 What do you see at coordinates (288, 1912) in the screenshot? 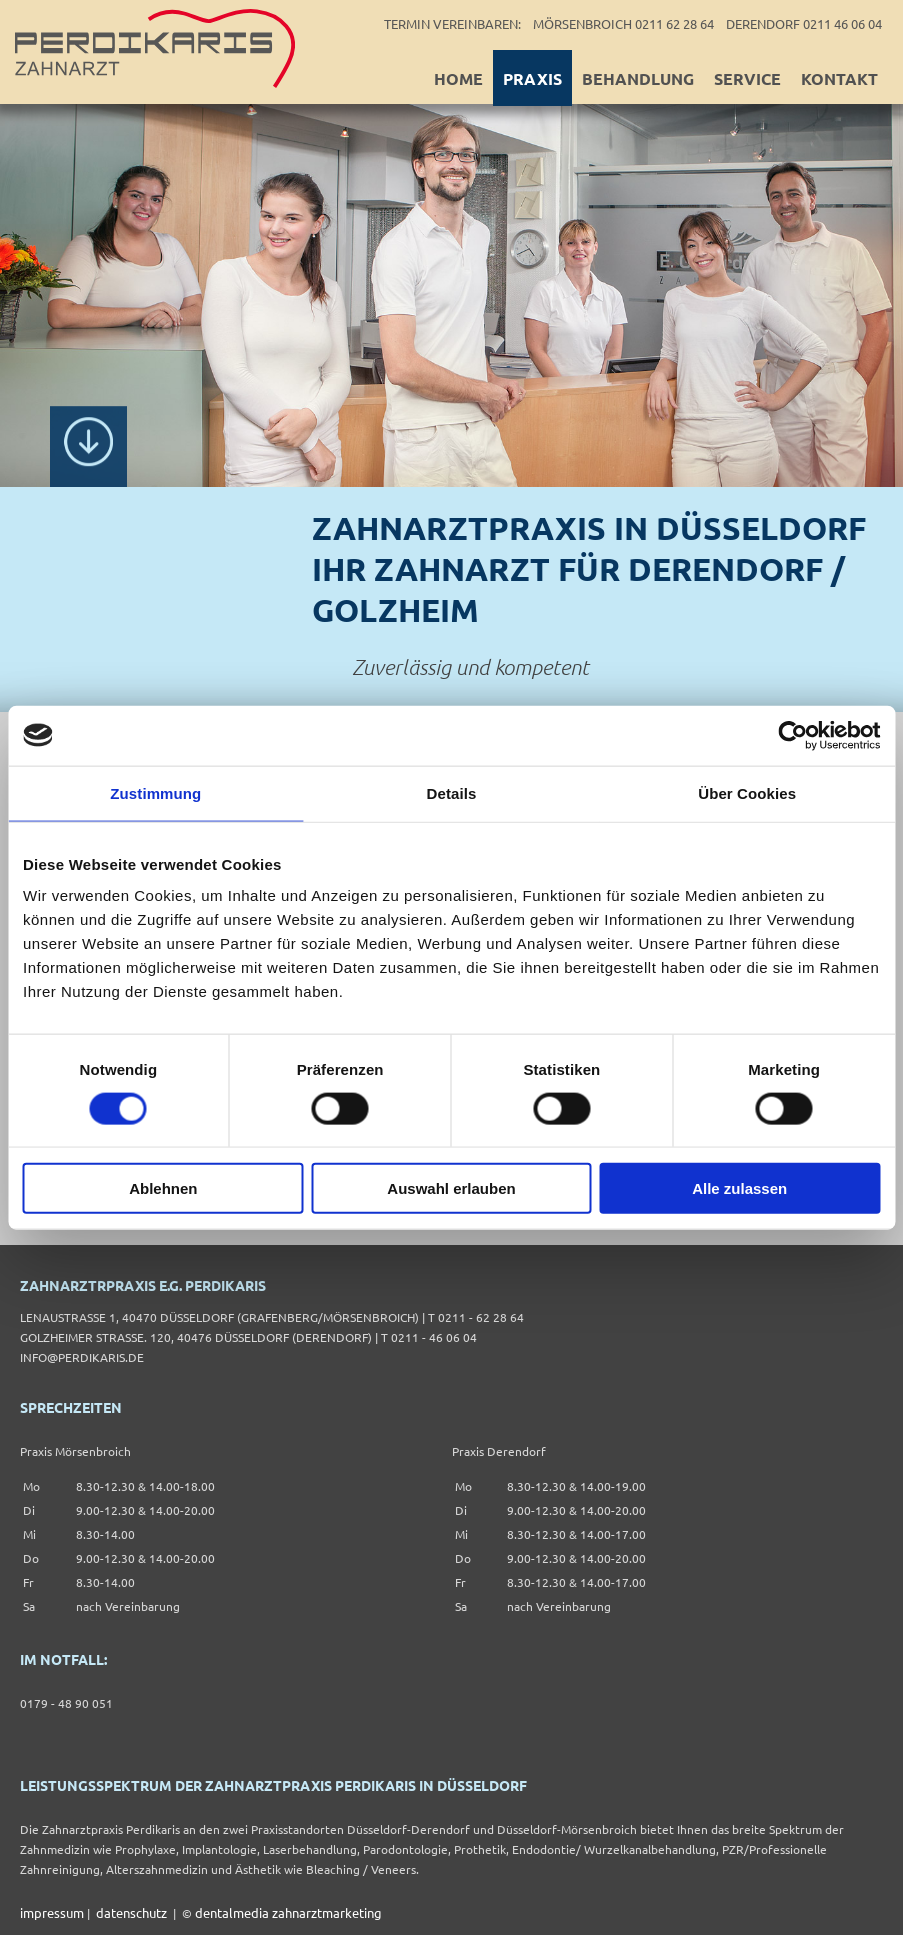
I see `dentalmedia zahnarztmarketing` at bounding box center [288, 1912].